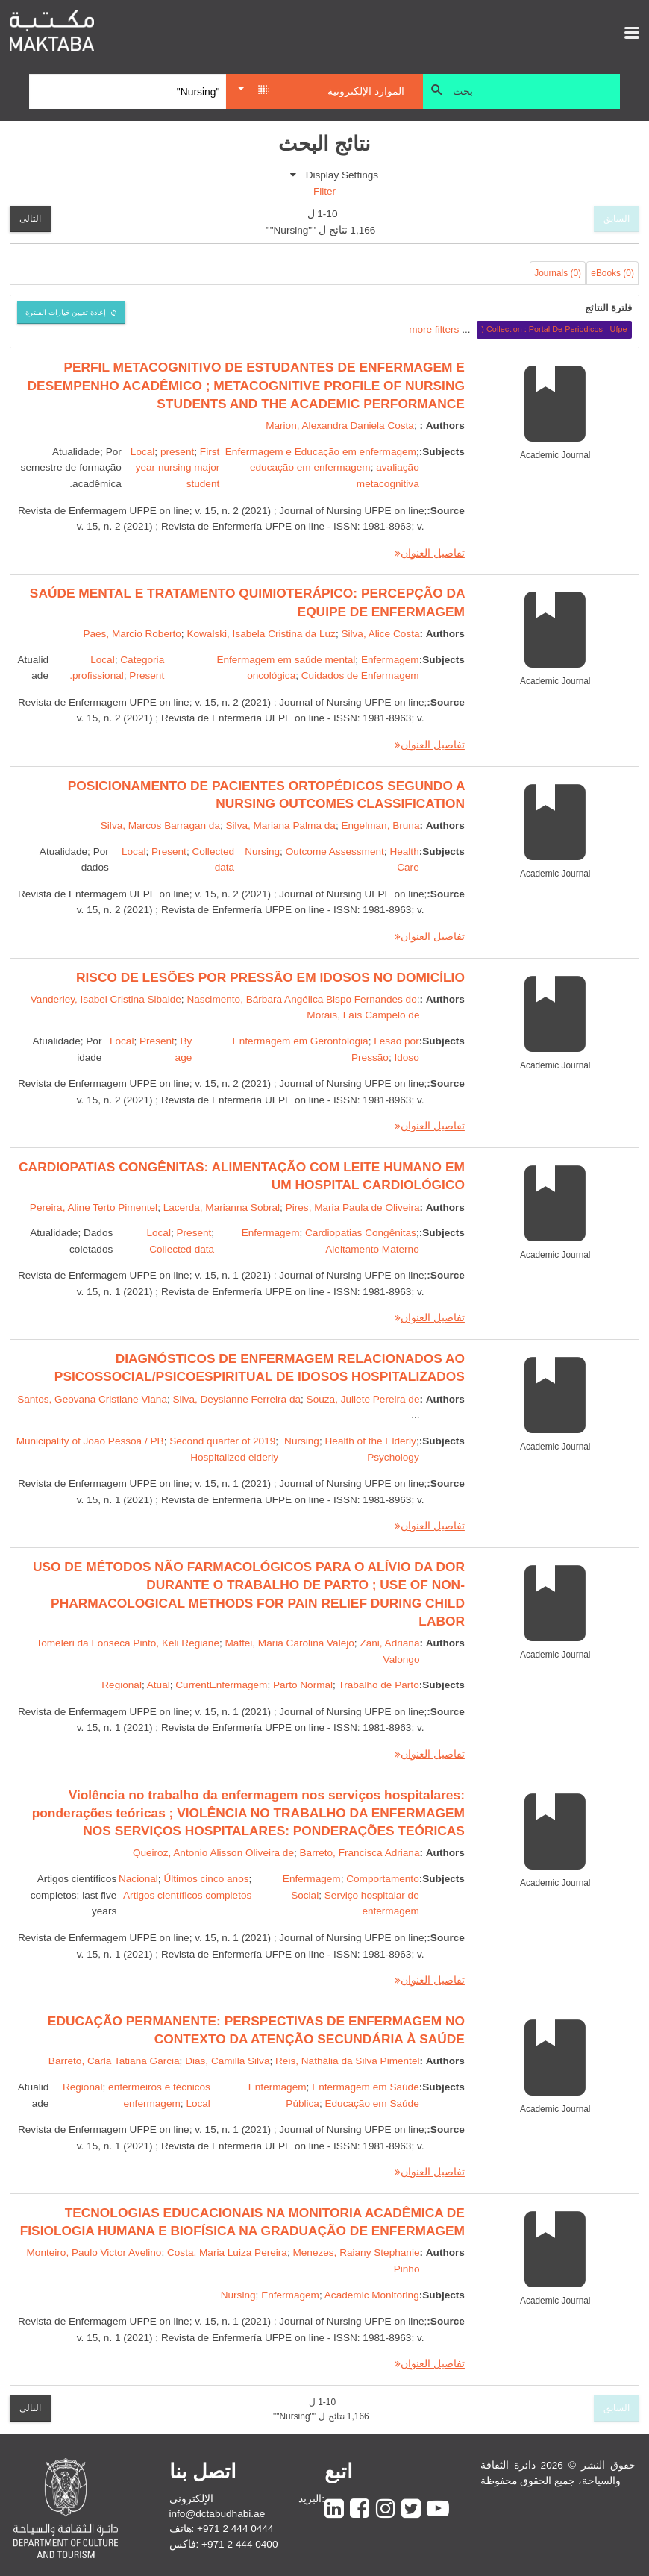 This screenshot has width=649, height=2576. I want to click on Pires, Maria Paula de Oliveira, so click(353, 1207).